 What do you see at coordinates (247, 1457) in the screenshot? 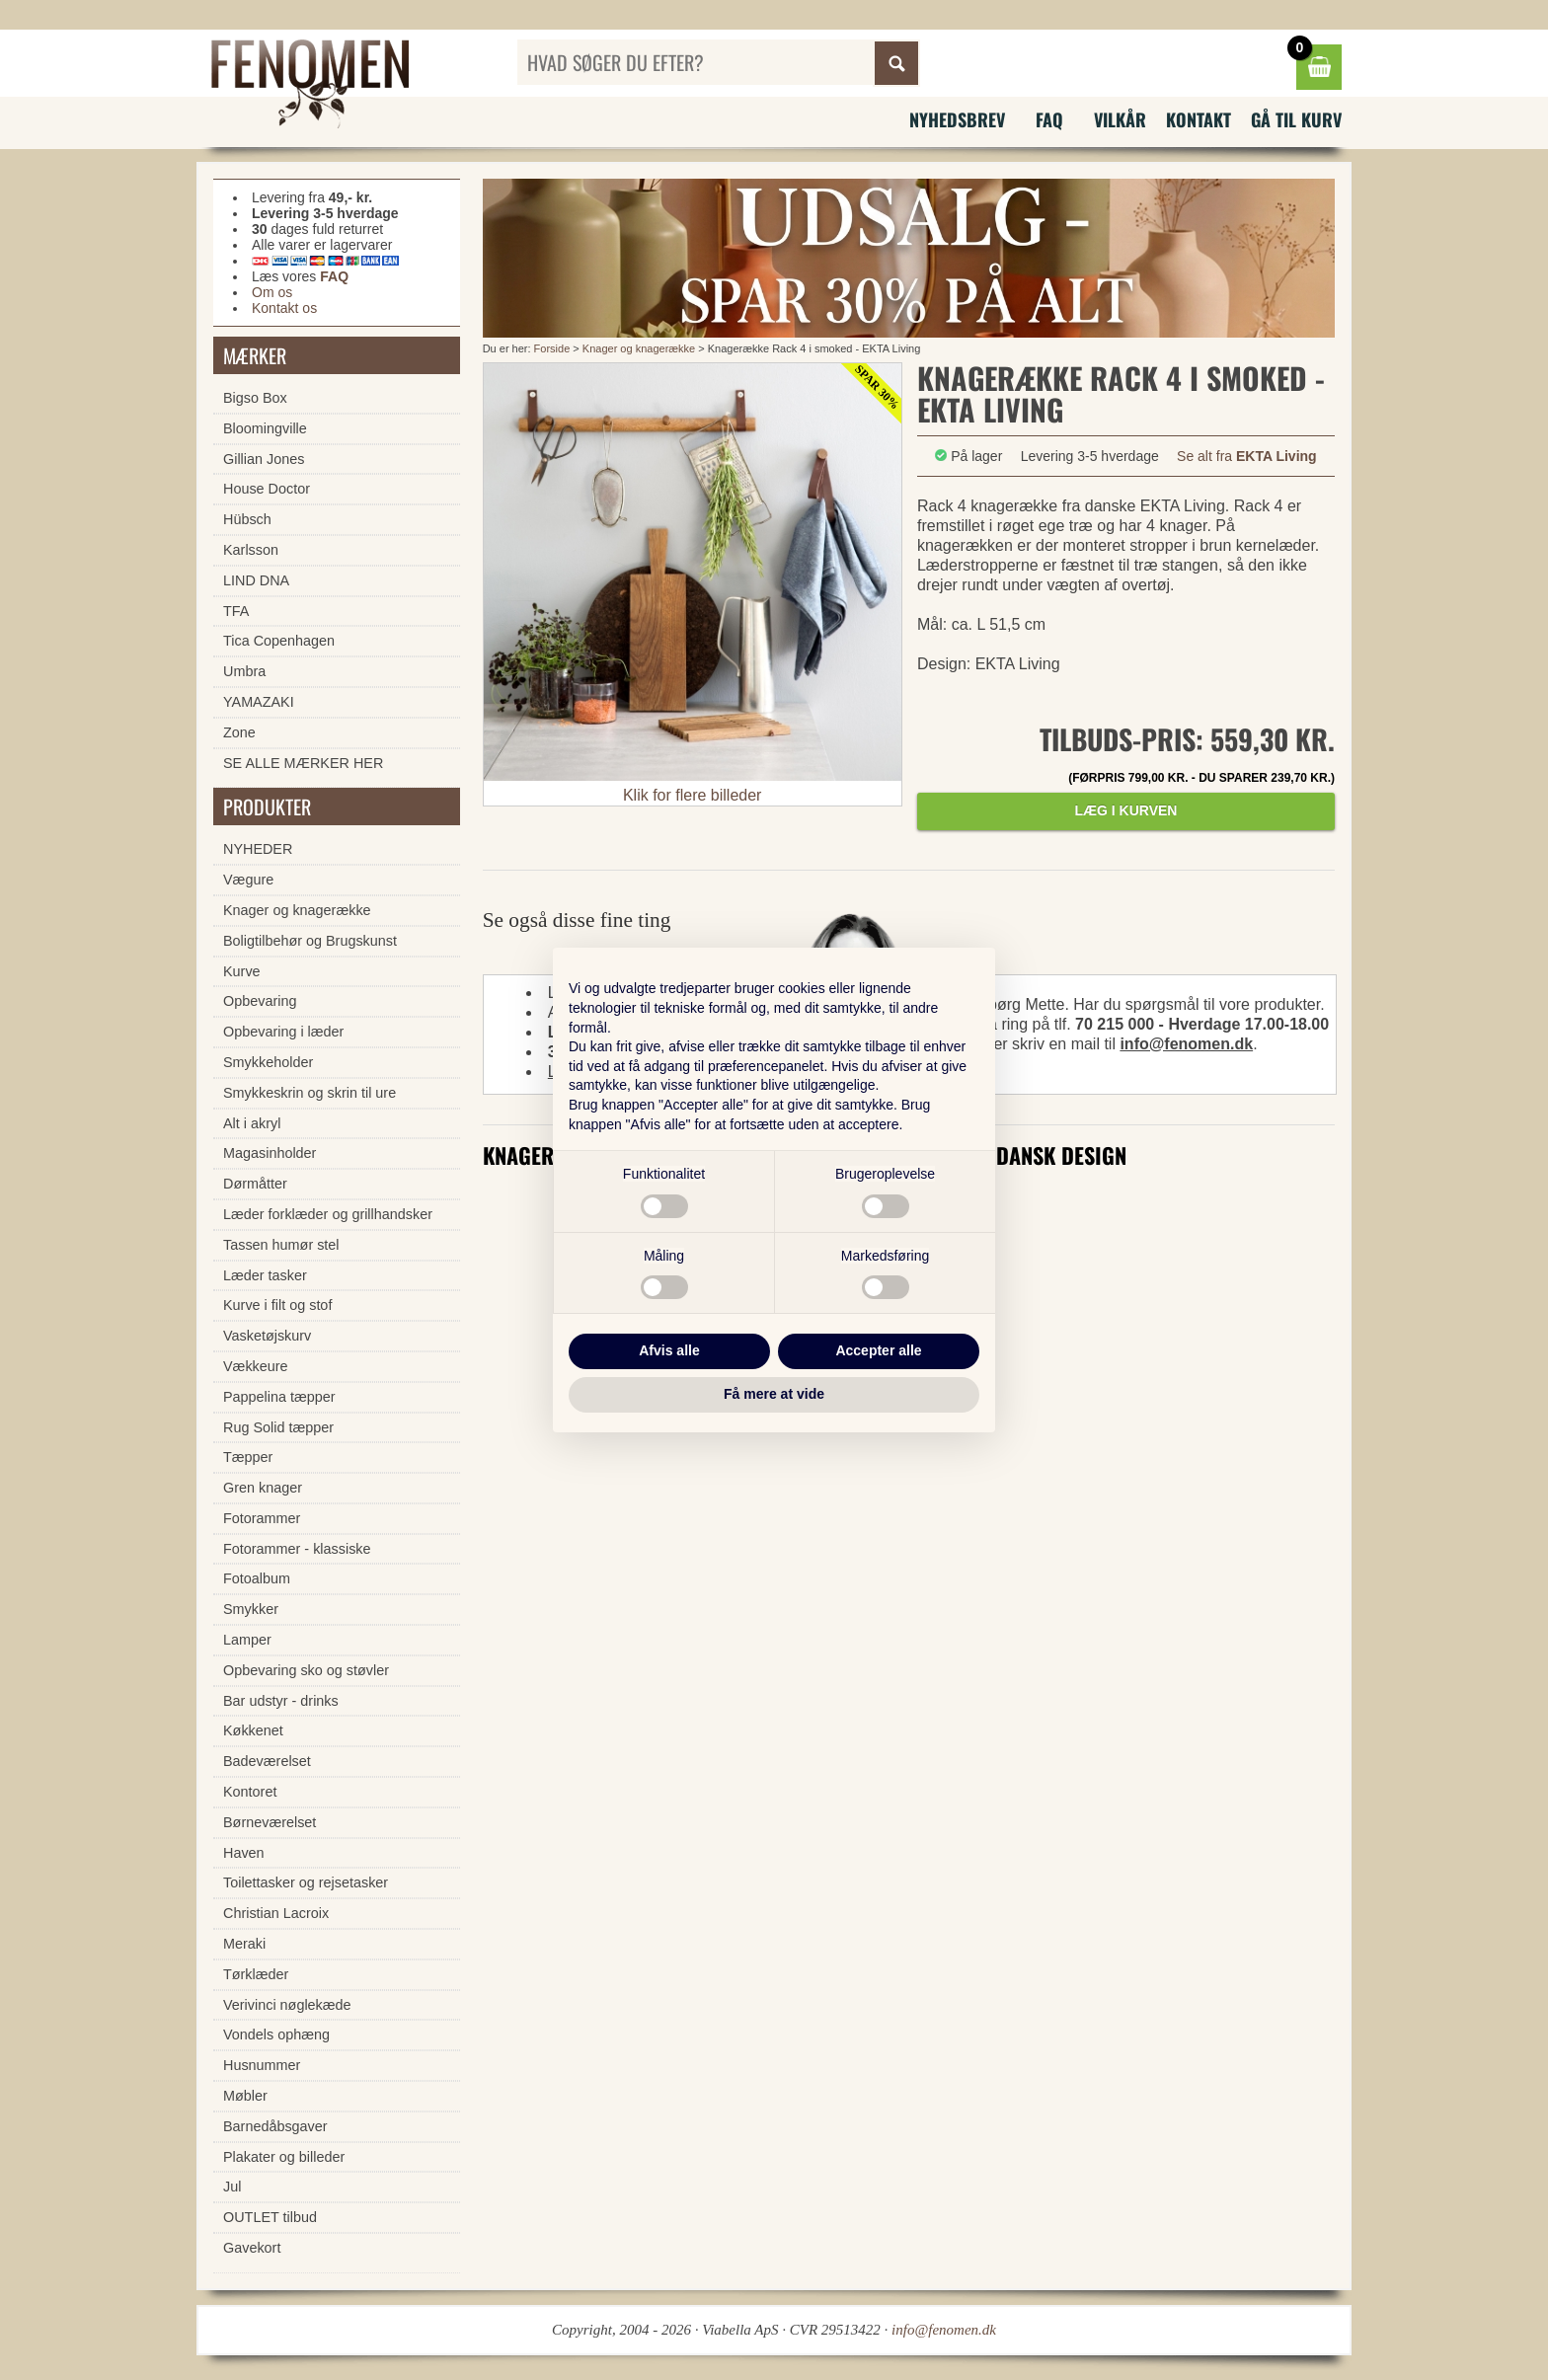
I see `Tæpper` at bounding box center [247, 1457].